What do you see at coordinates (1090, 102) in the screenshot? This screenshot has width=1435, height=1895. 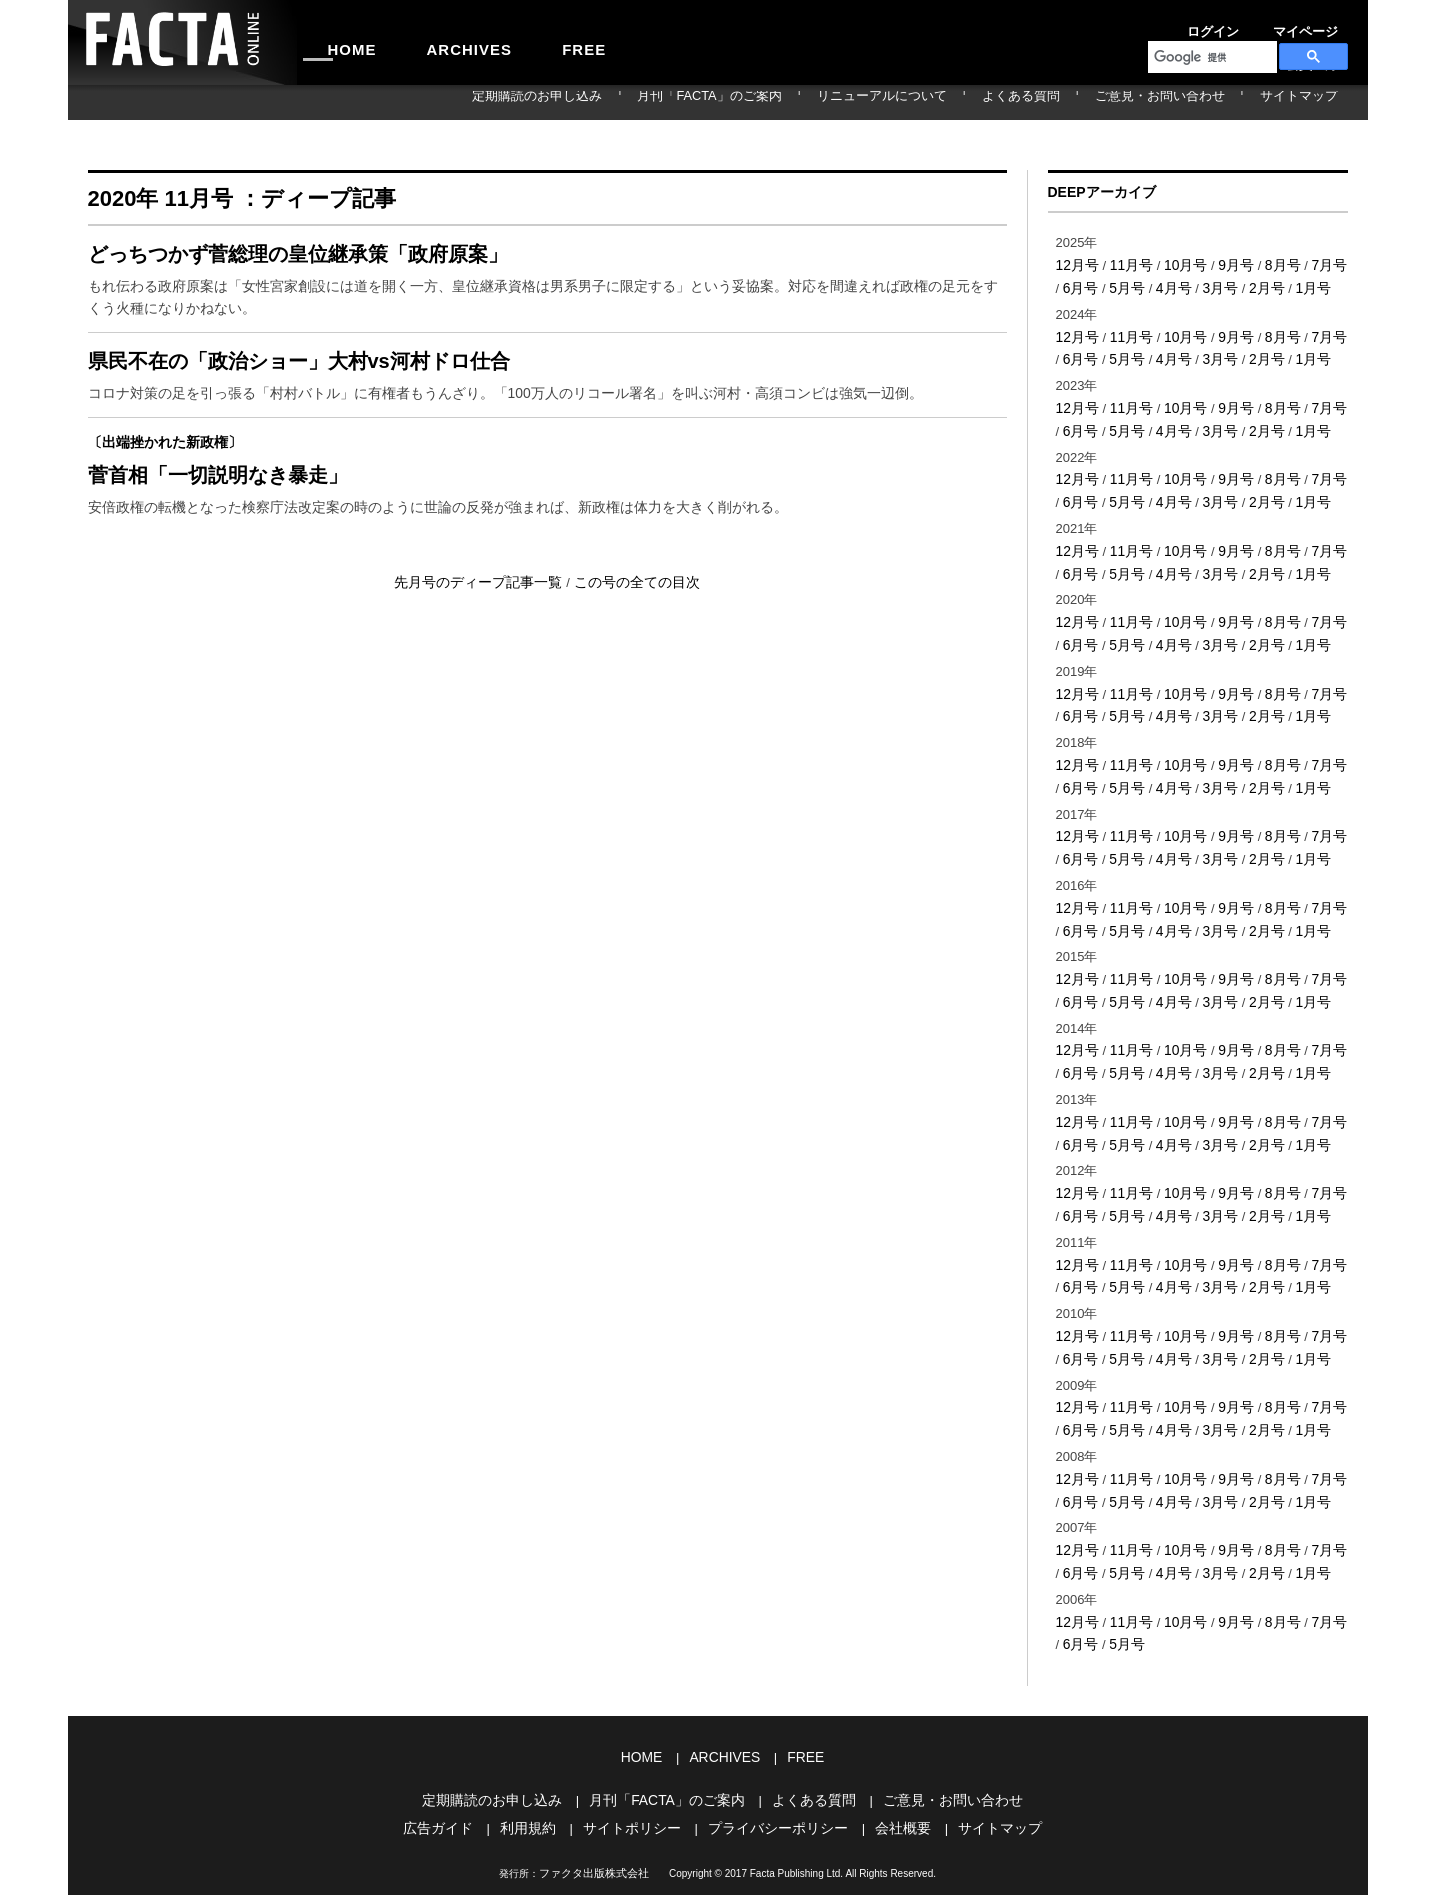 I see `よくある質問` at bounding box center [1090, 102].